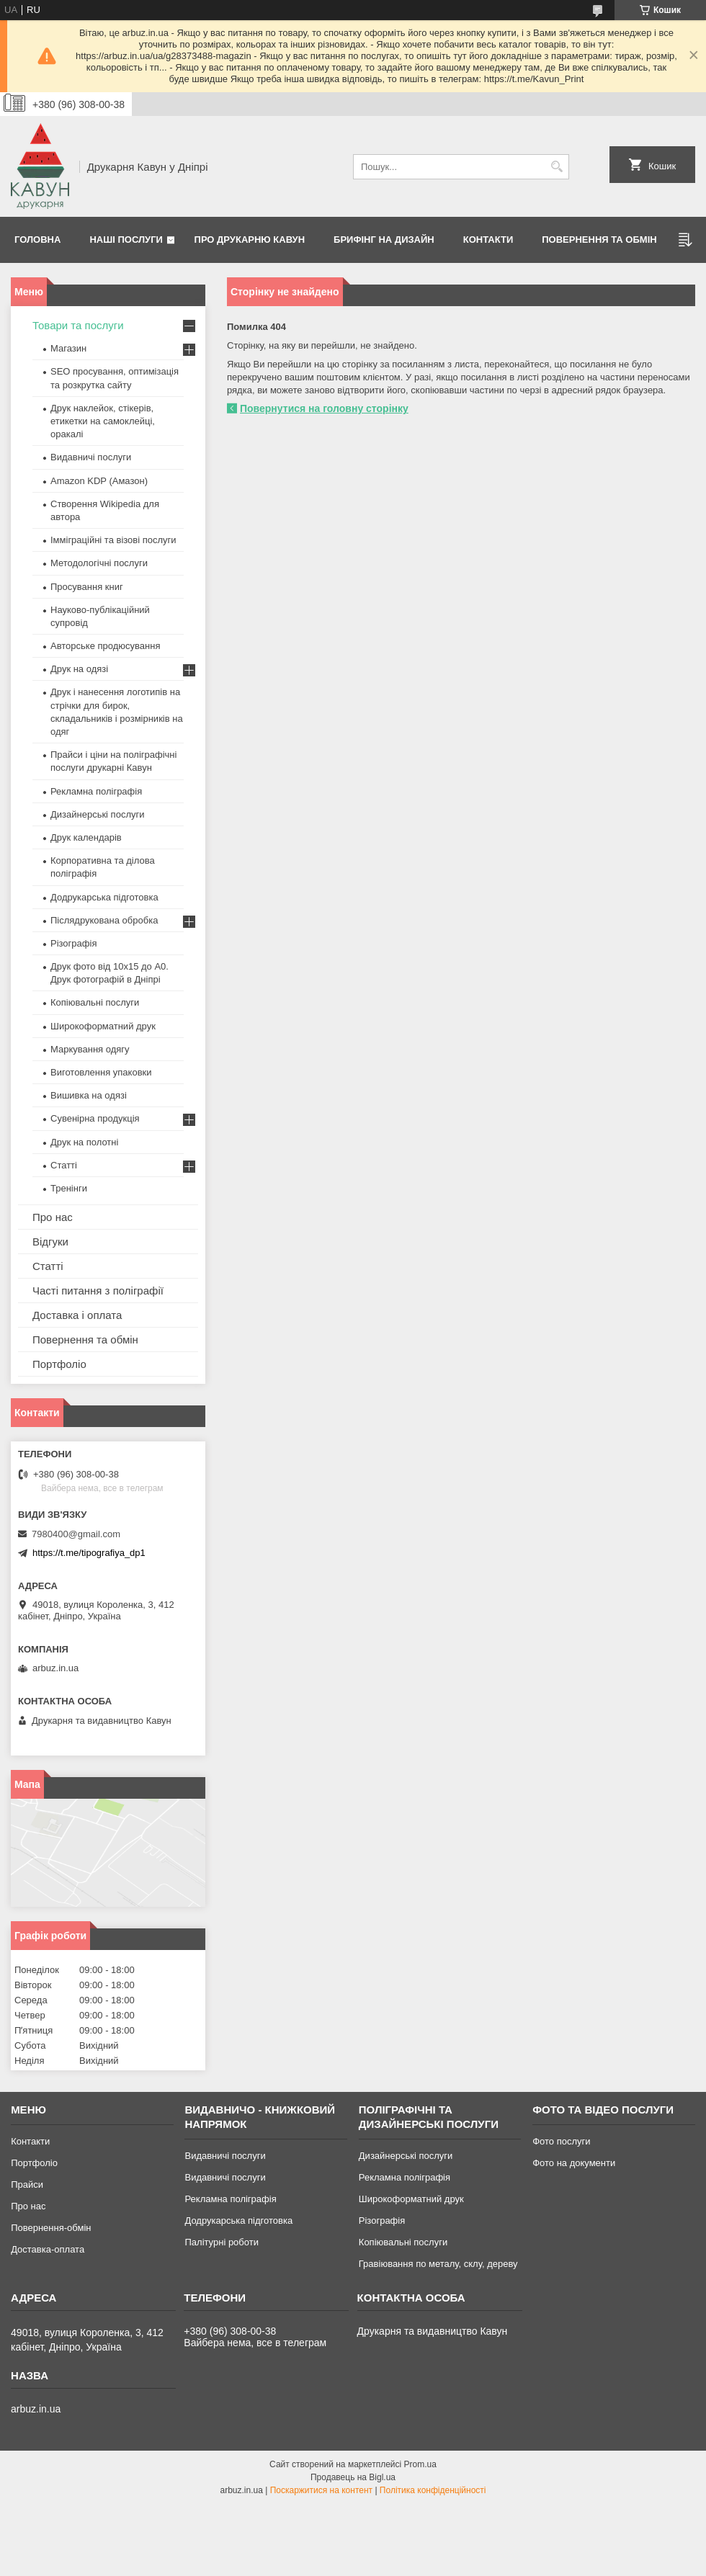 This screenshot has height=2576, width=706. I want to click on Авторське продюсування, so click(105, 645).